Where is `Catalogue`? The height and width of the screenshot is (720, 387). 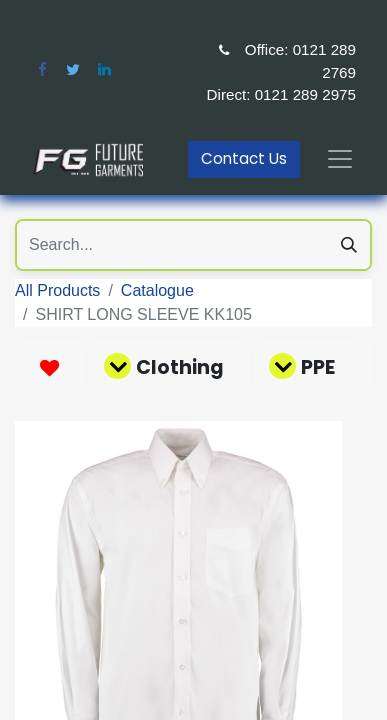 Catalogue is located at coordinates (157, 290).